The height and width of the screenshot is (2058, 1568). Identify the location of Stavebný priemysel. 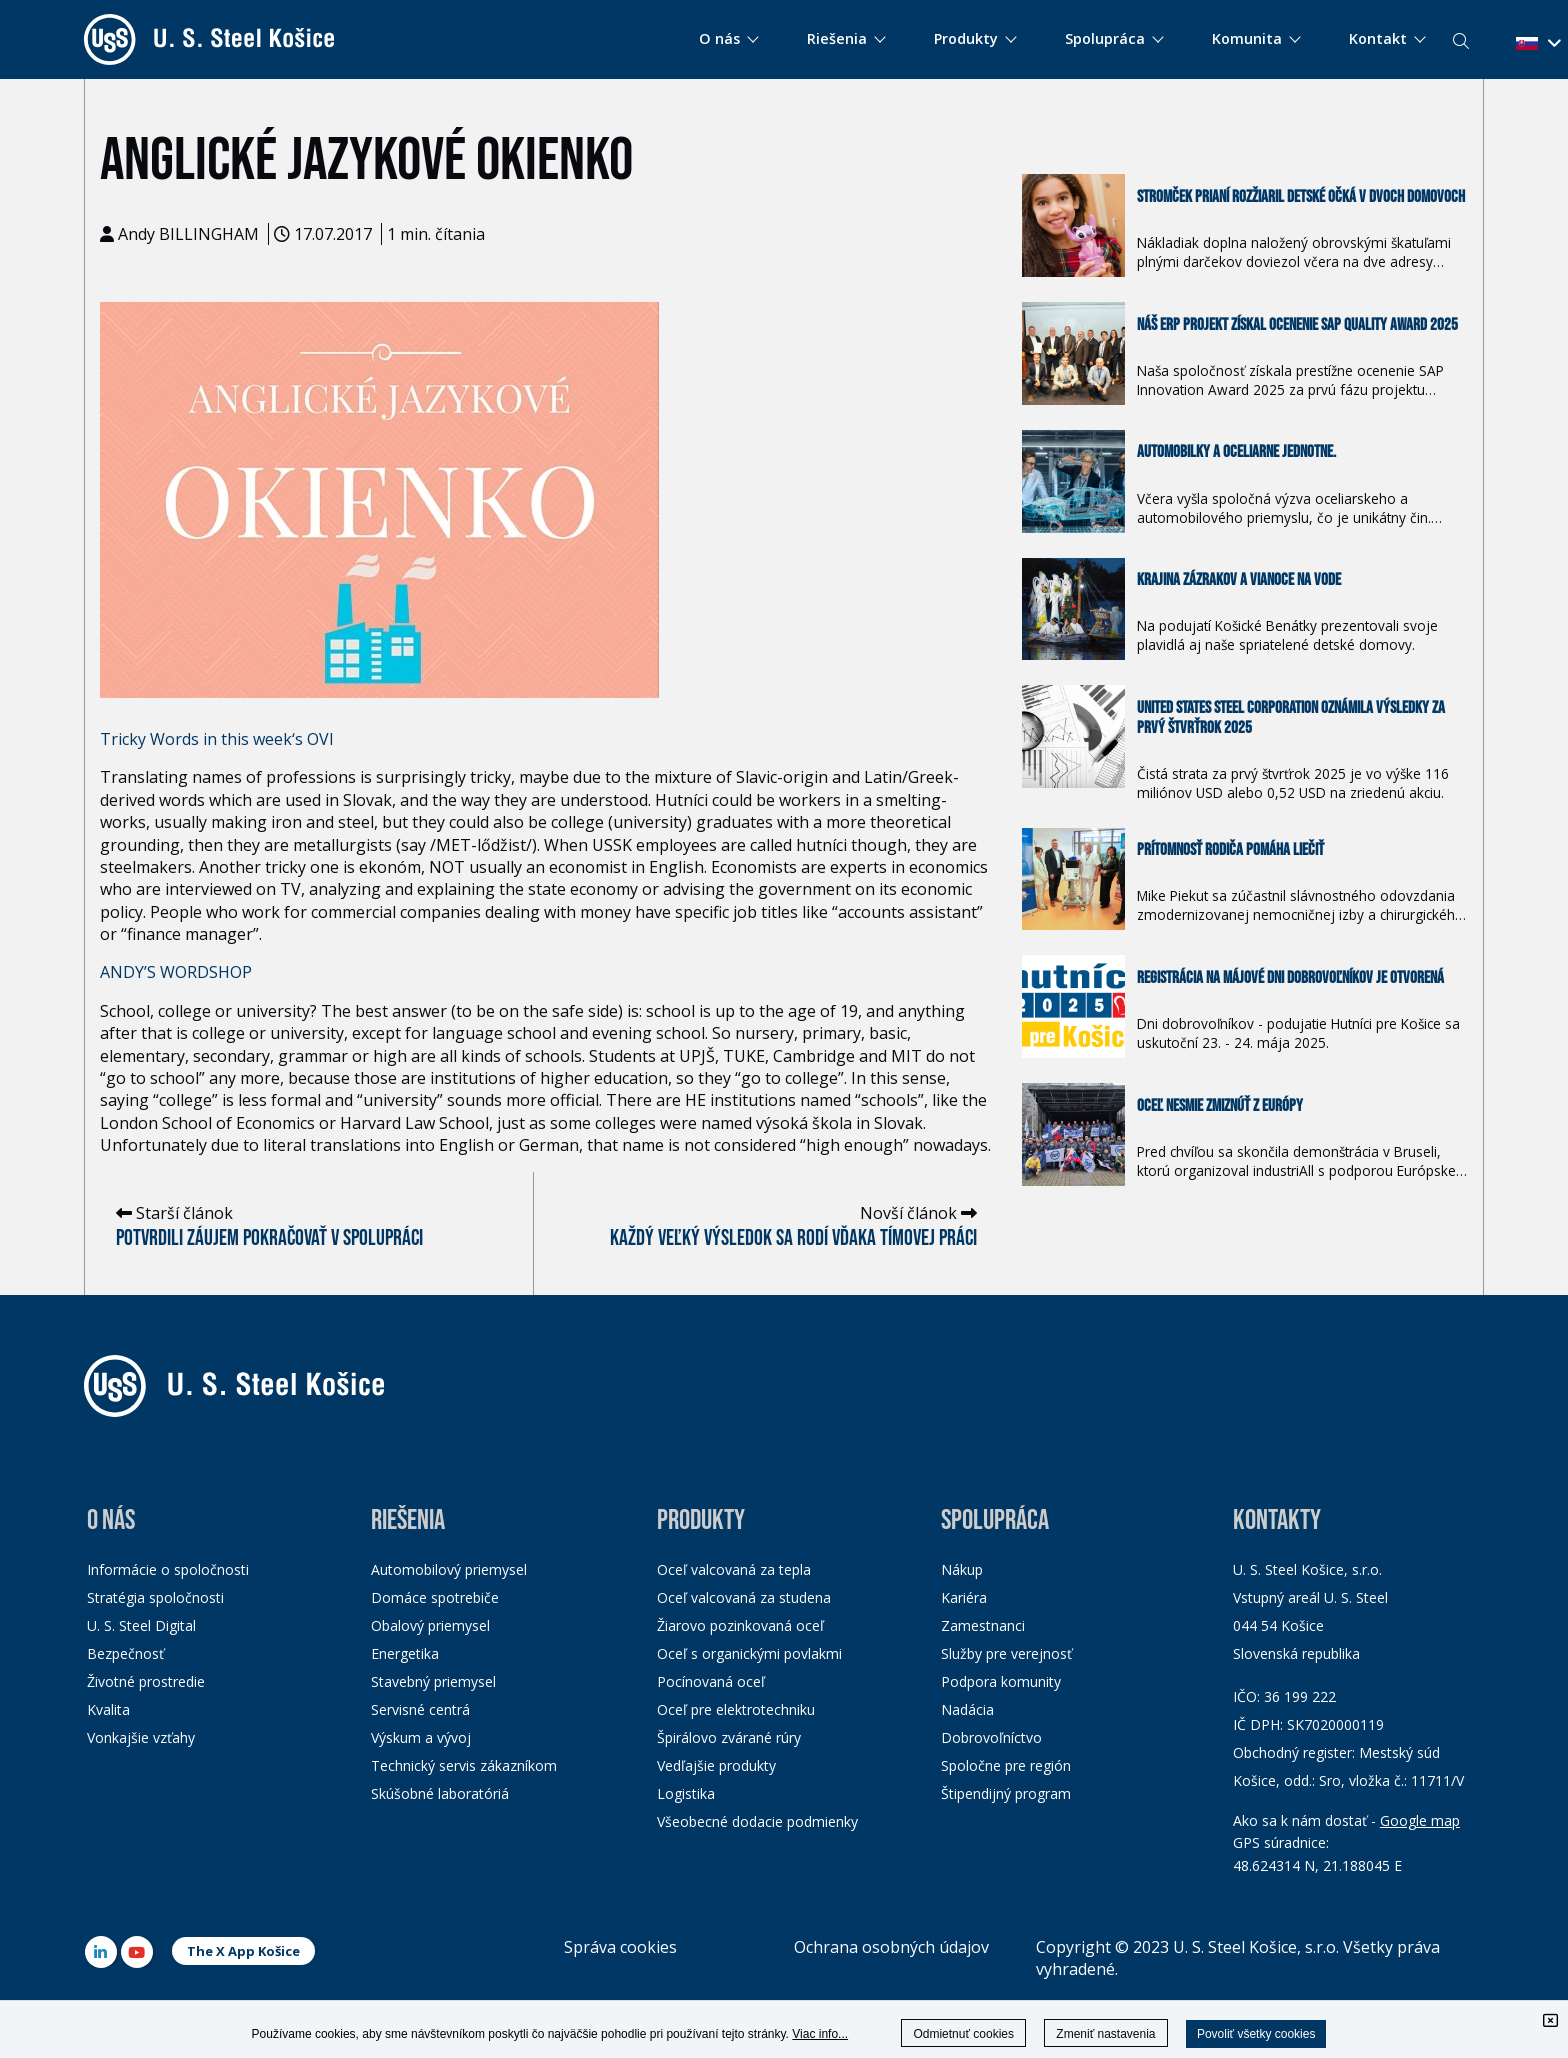
(433, 1681).